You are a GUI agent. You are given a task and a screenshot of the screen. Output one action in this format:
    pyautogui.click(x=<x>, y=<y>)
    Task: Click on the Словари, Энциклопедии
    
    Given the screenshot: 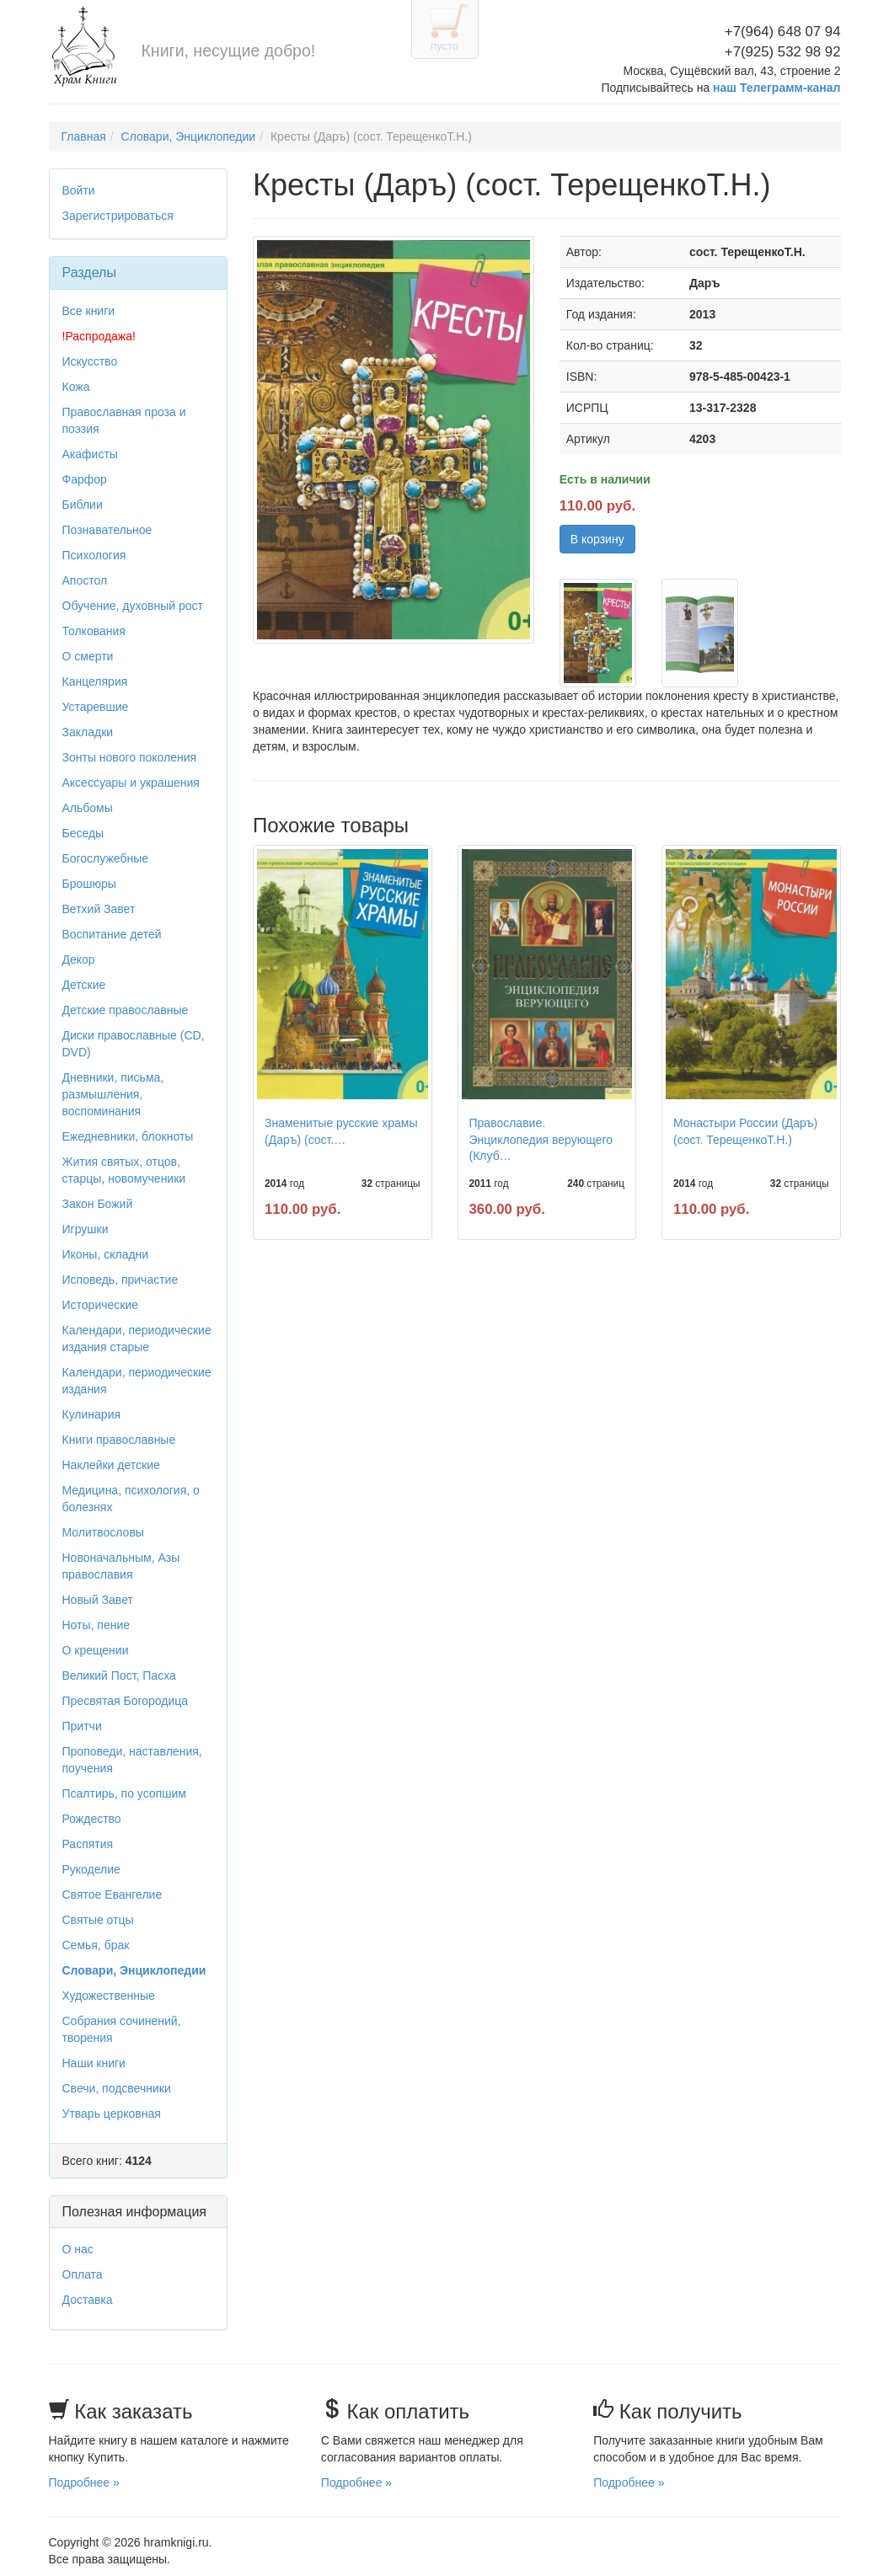 What is the action you would take?
    pyautogui.click(x=188, y=136)
    